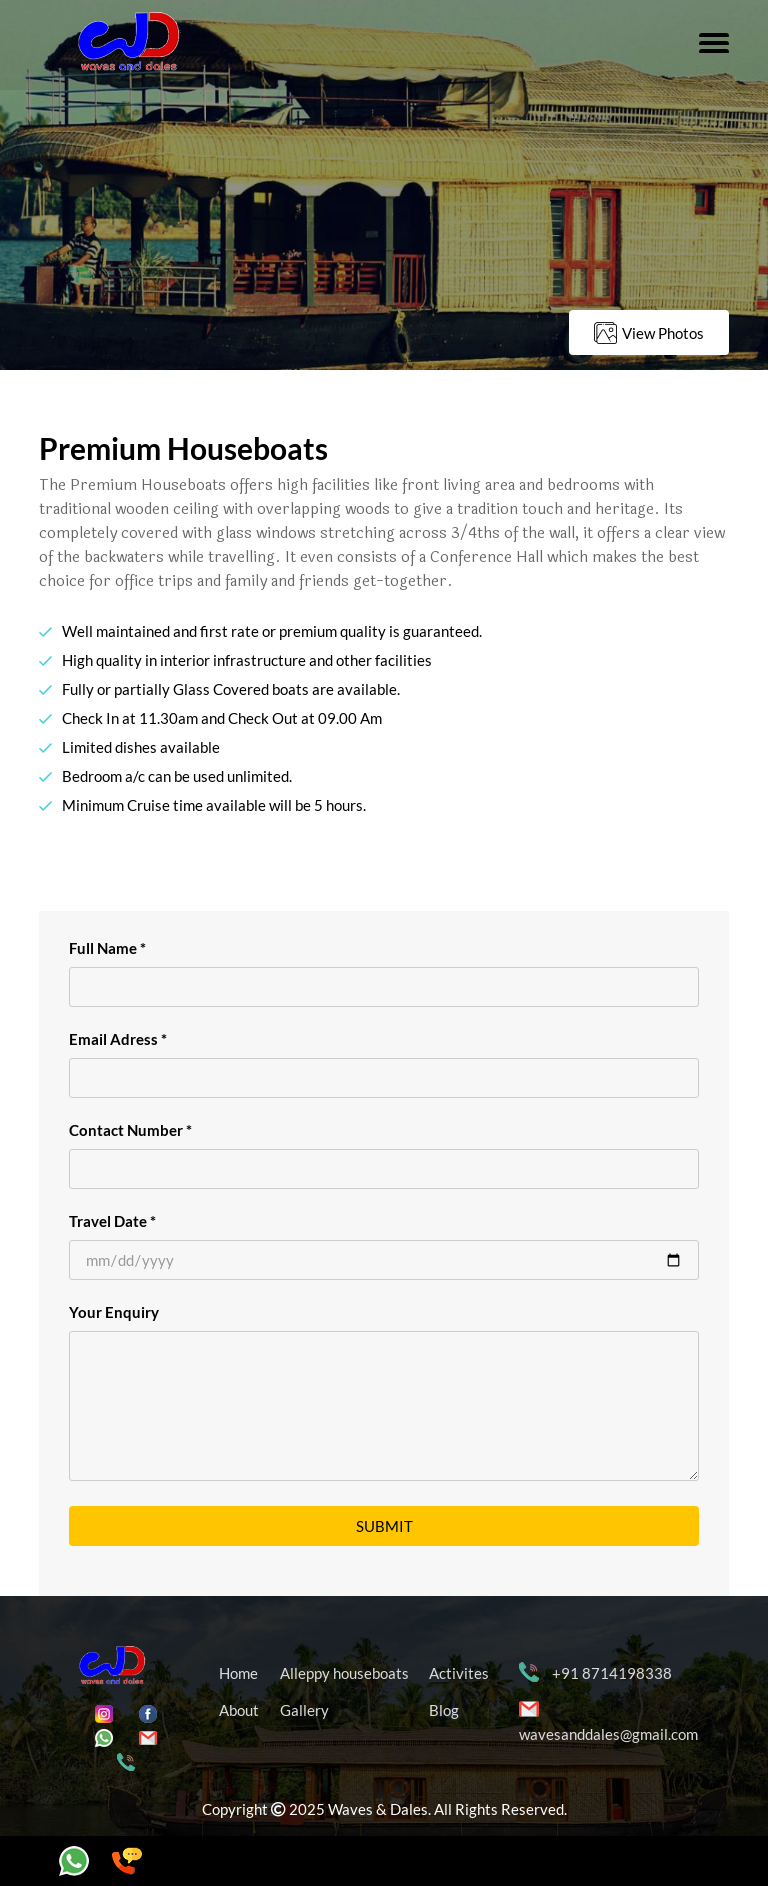 The image size is (768, 1886). What do you see at coordinates (107, 948) in the screenshot?
I see `Full Name *` at bounding box center [107, 948].